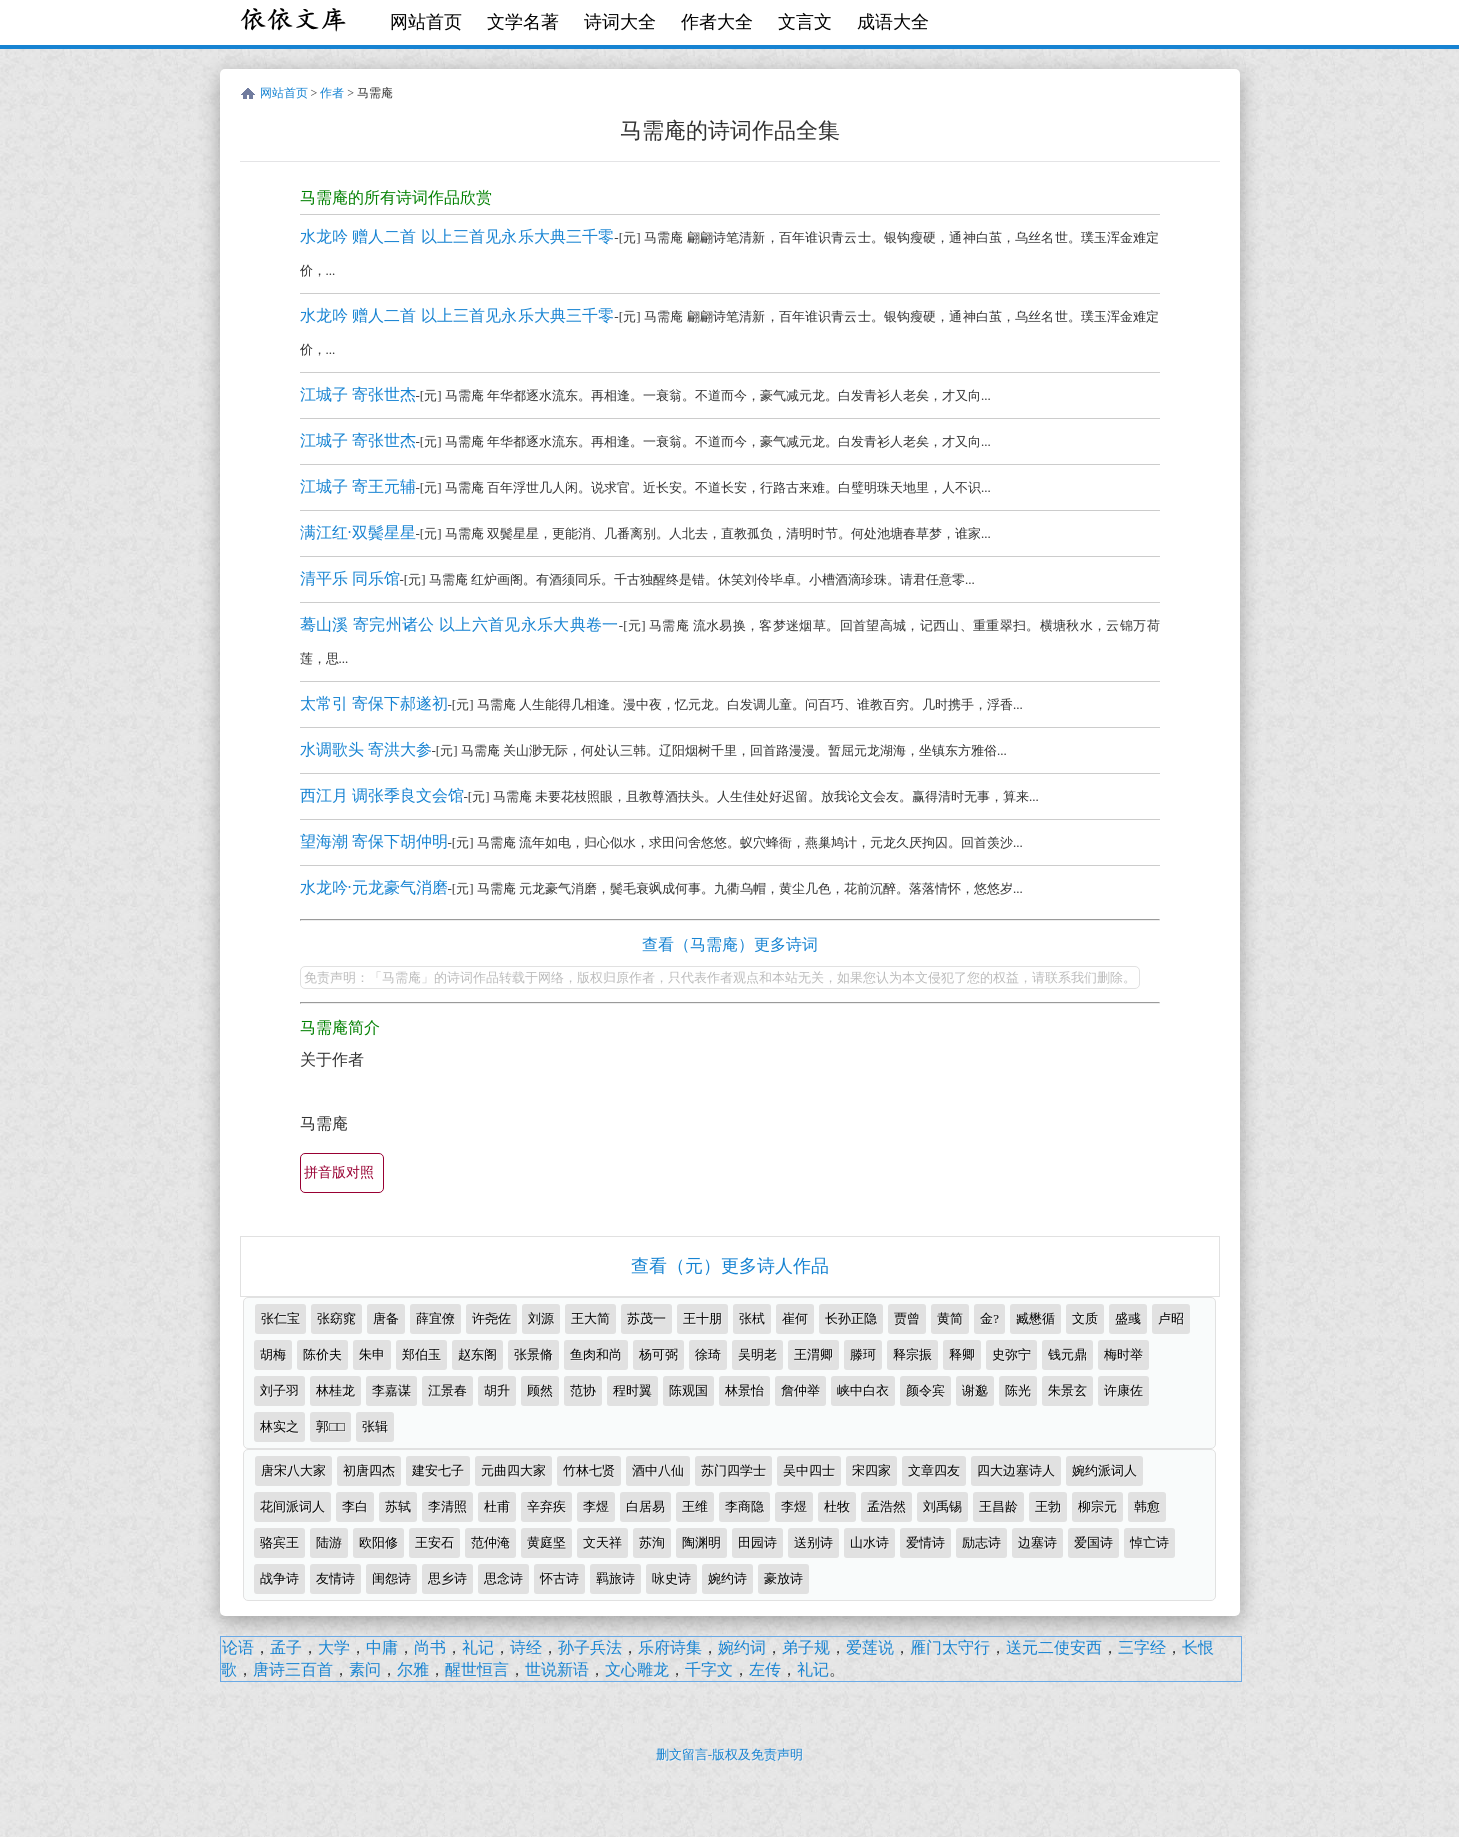 The width and height of the screenshot is (1459, 1837). Describe the element at coordinates (375, 1426) in the screenshot. I see `张辑` at that location.